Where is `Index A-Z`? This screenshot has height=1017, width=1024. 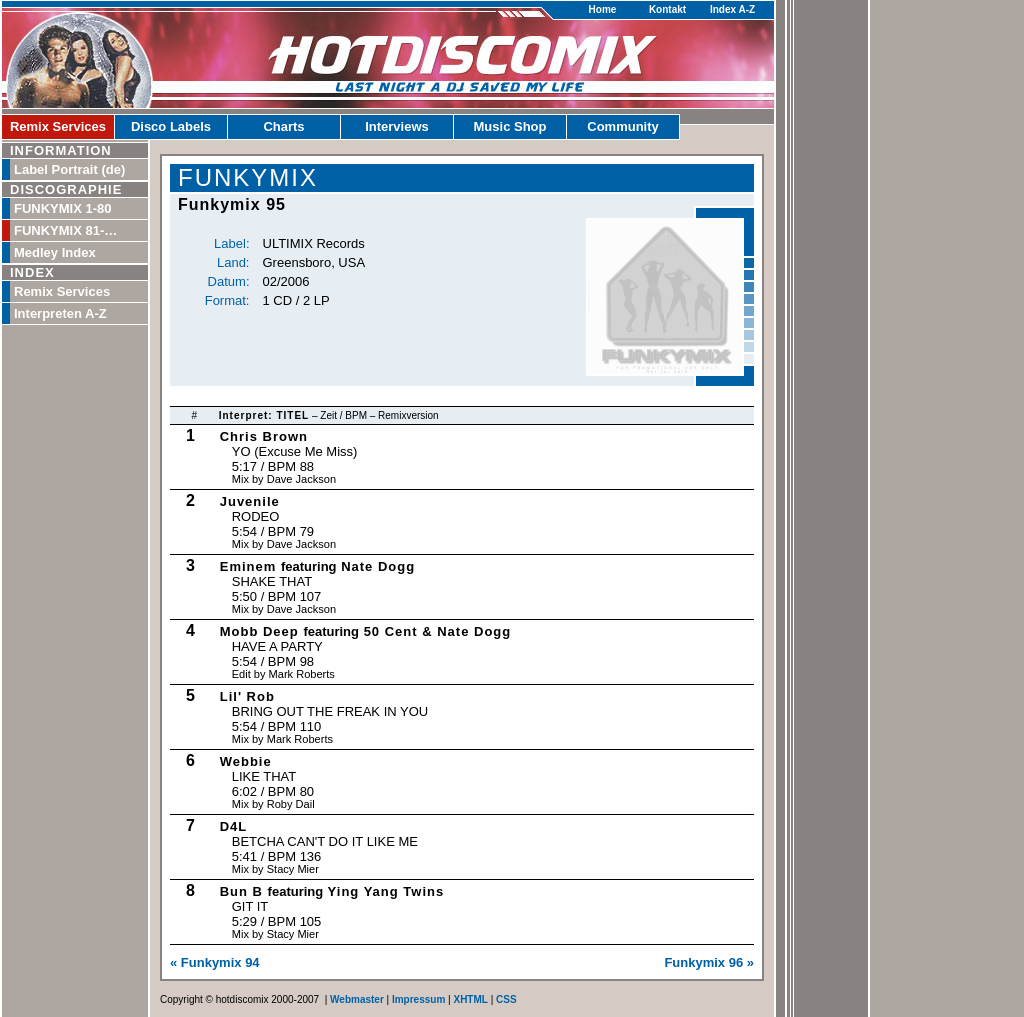
Index A-Z is located at coordinates (732, 9).